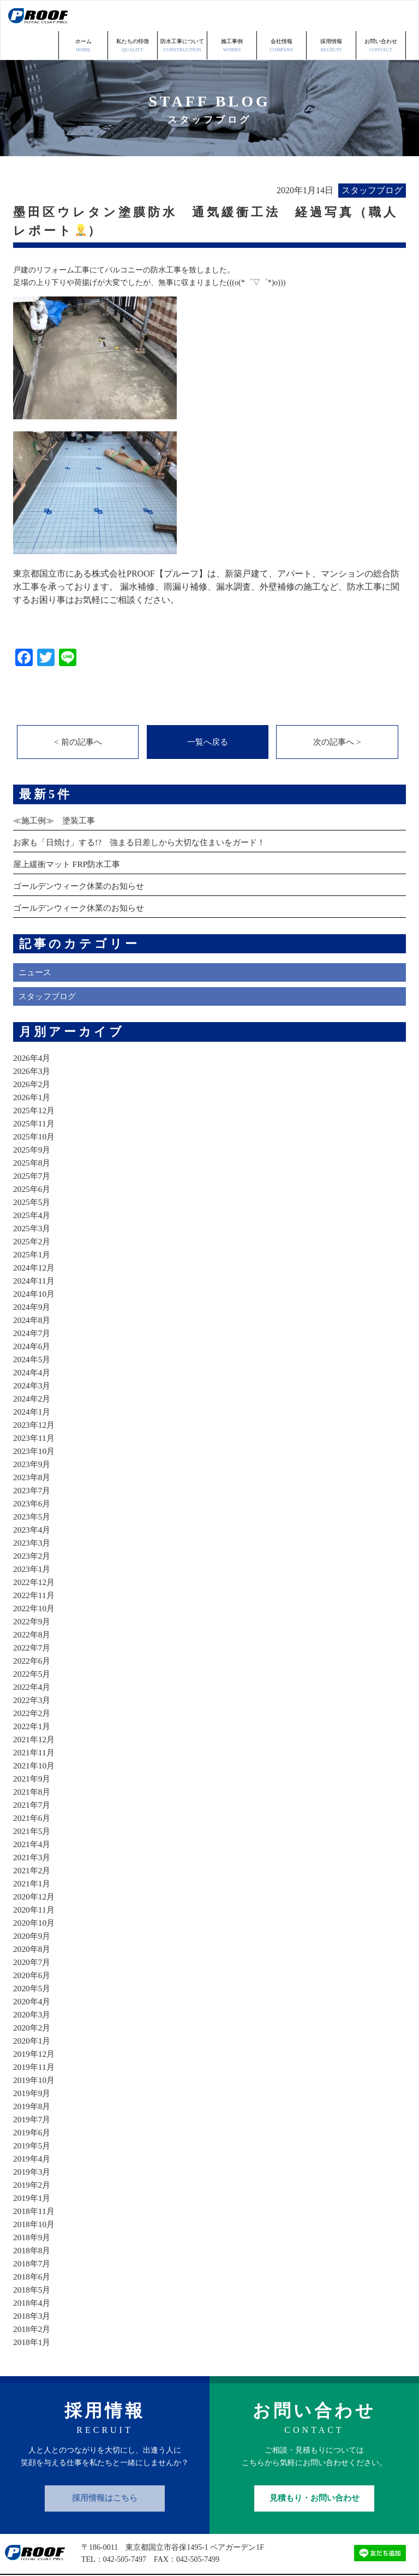  Describe the element at coordinates (32, 1501) in the screenshot. I see `2023年4月` at that location.